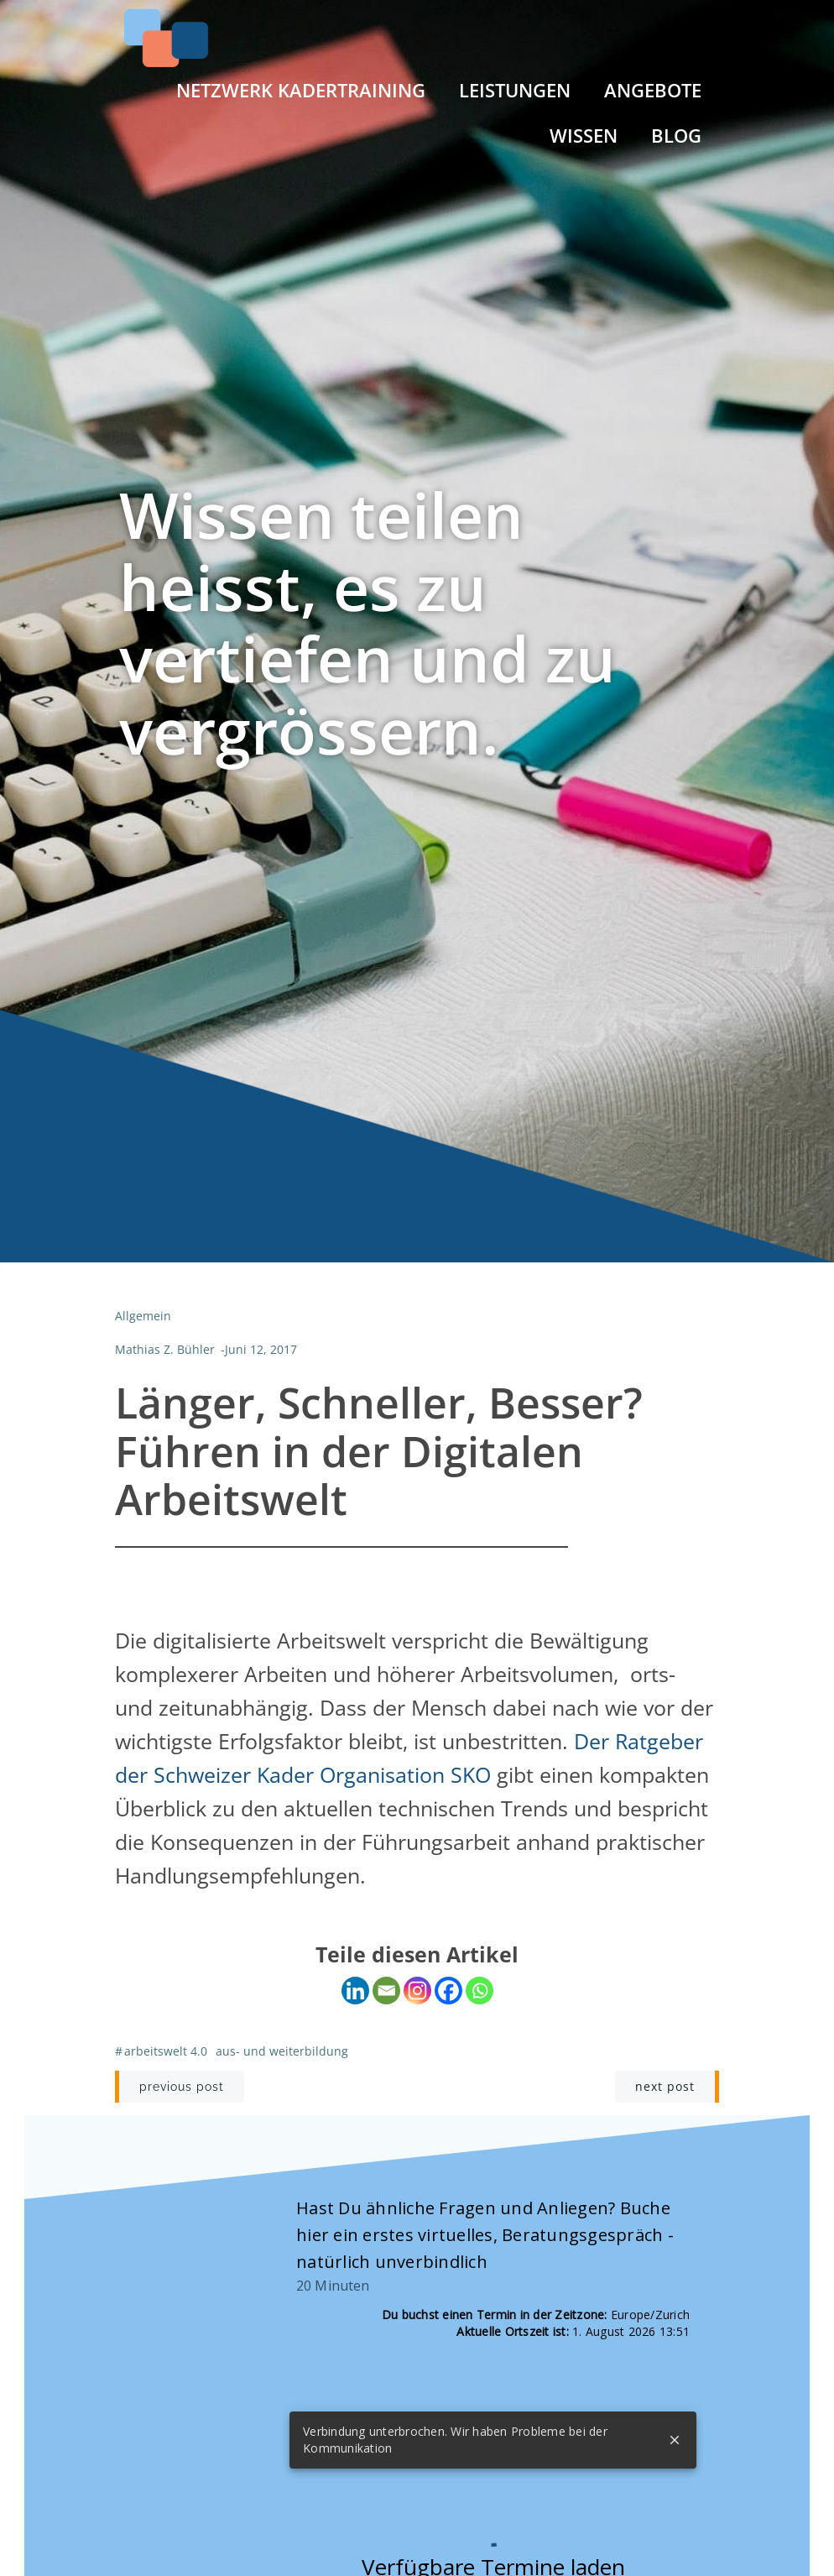  I want to click on [Facebook], so click(448, 1991).